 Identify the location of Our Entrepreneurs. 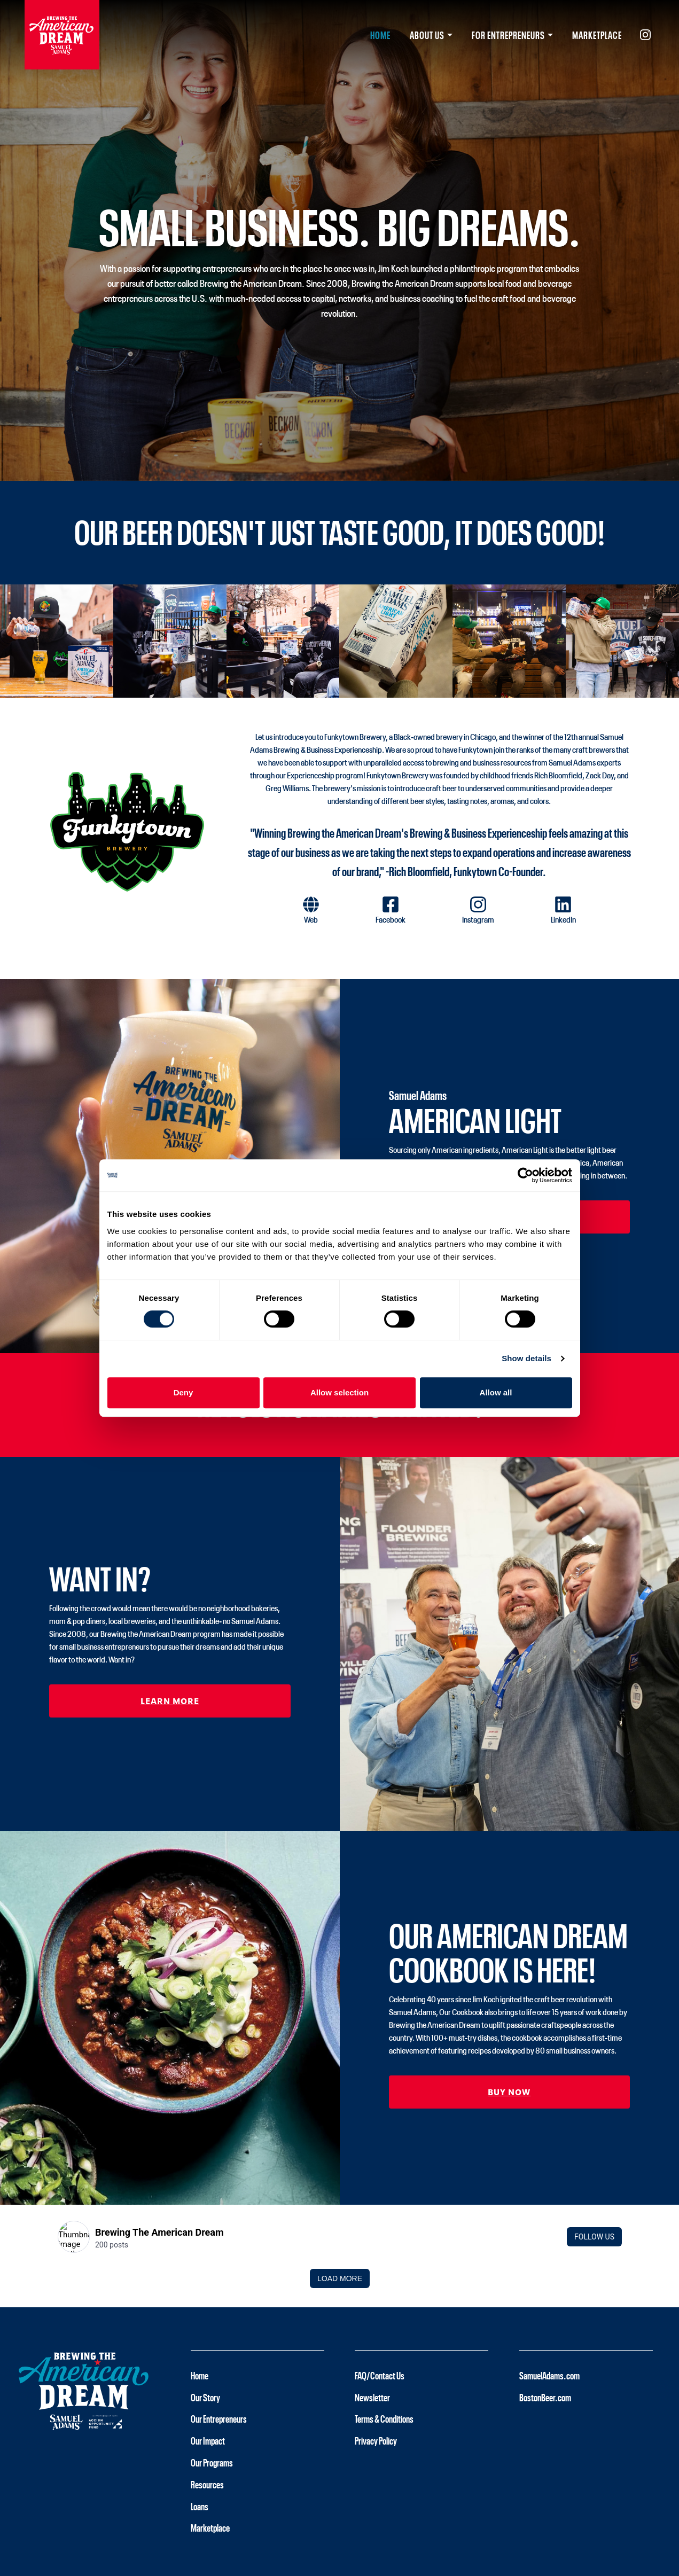
(219, 2418).